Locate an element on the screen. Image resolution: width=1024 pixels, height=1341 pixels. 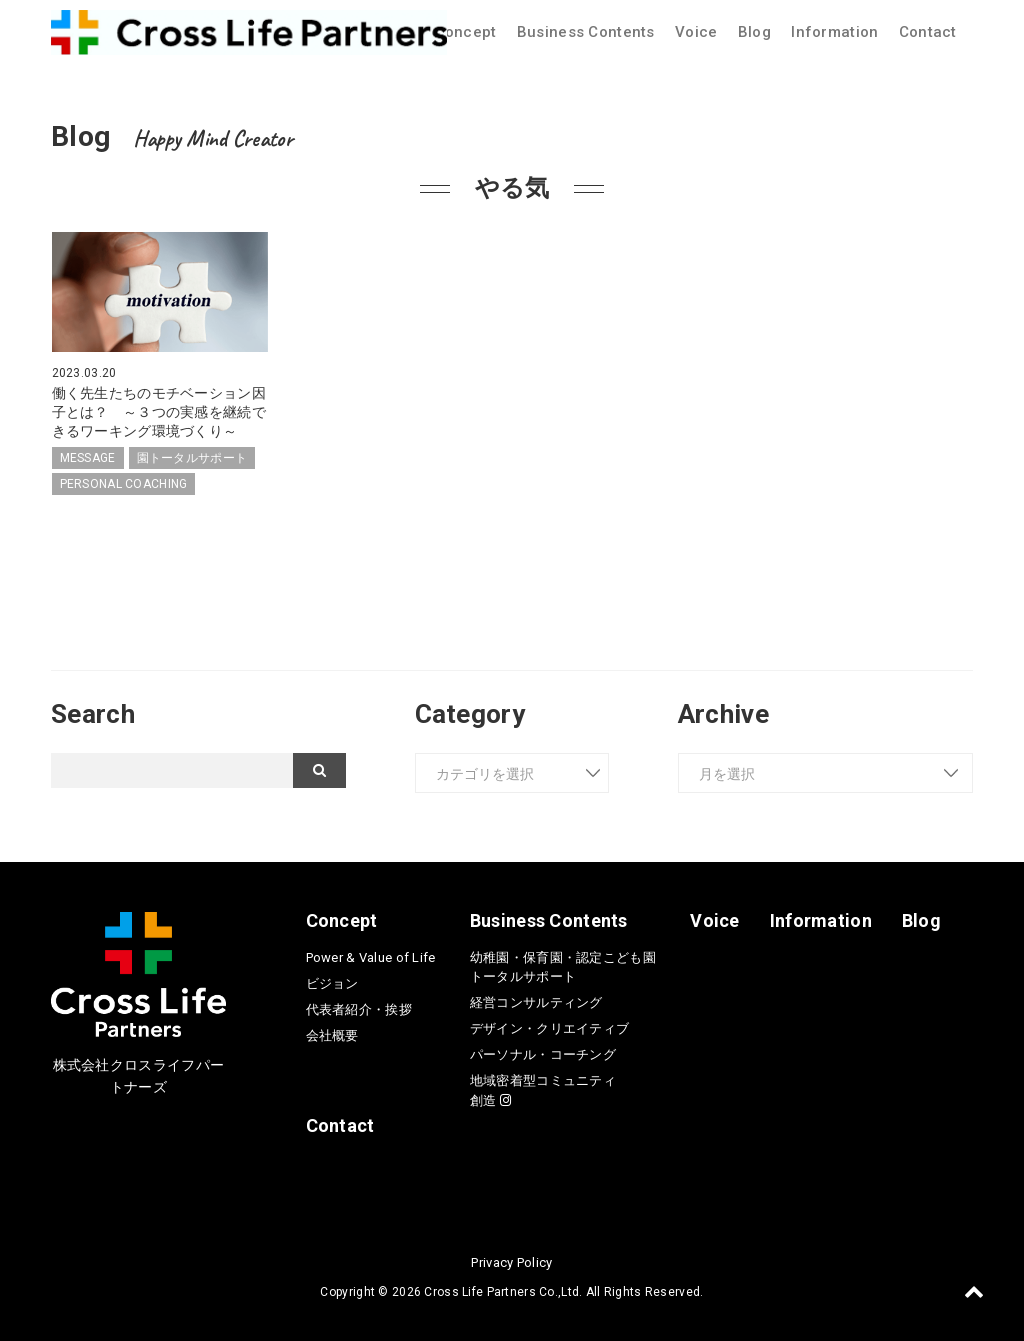
MESSAGE is located at coordinates (88, 456).